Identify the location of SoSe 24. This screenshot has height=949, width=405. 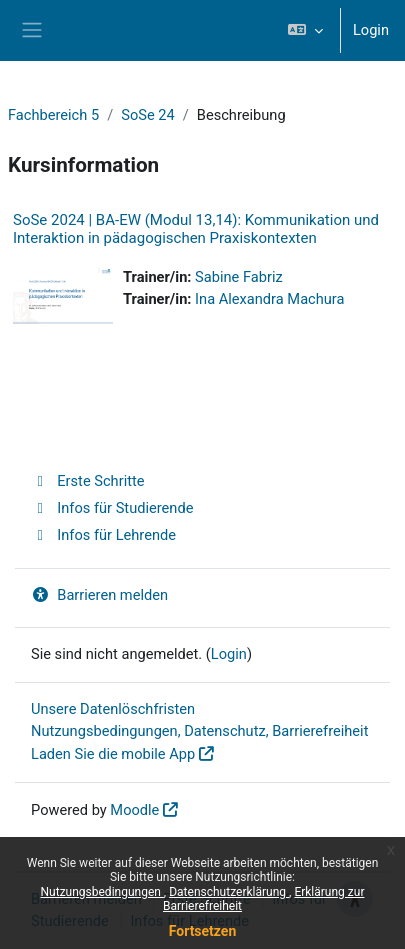
(148, 115).